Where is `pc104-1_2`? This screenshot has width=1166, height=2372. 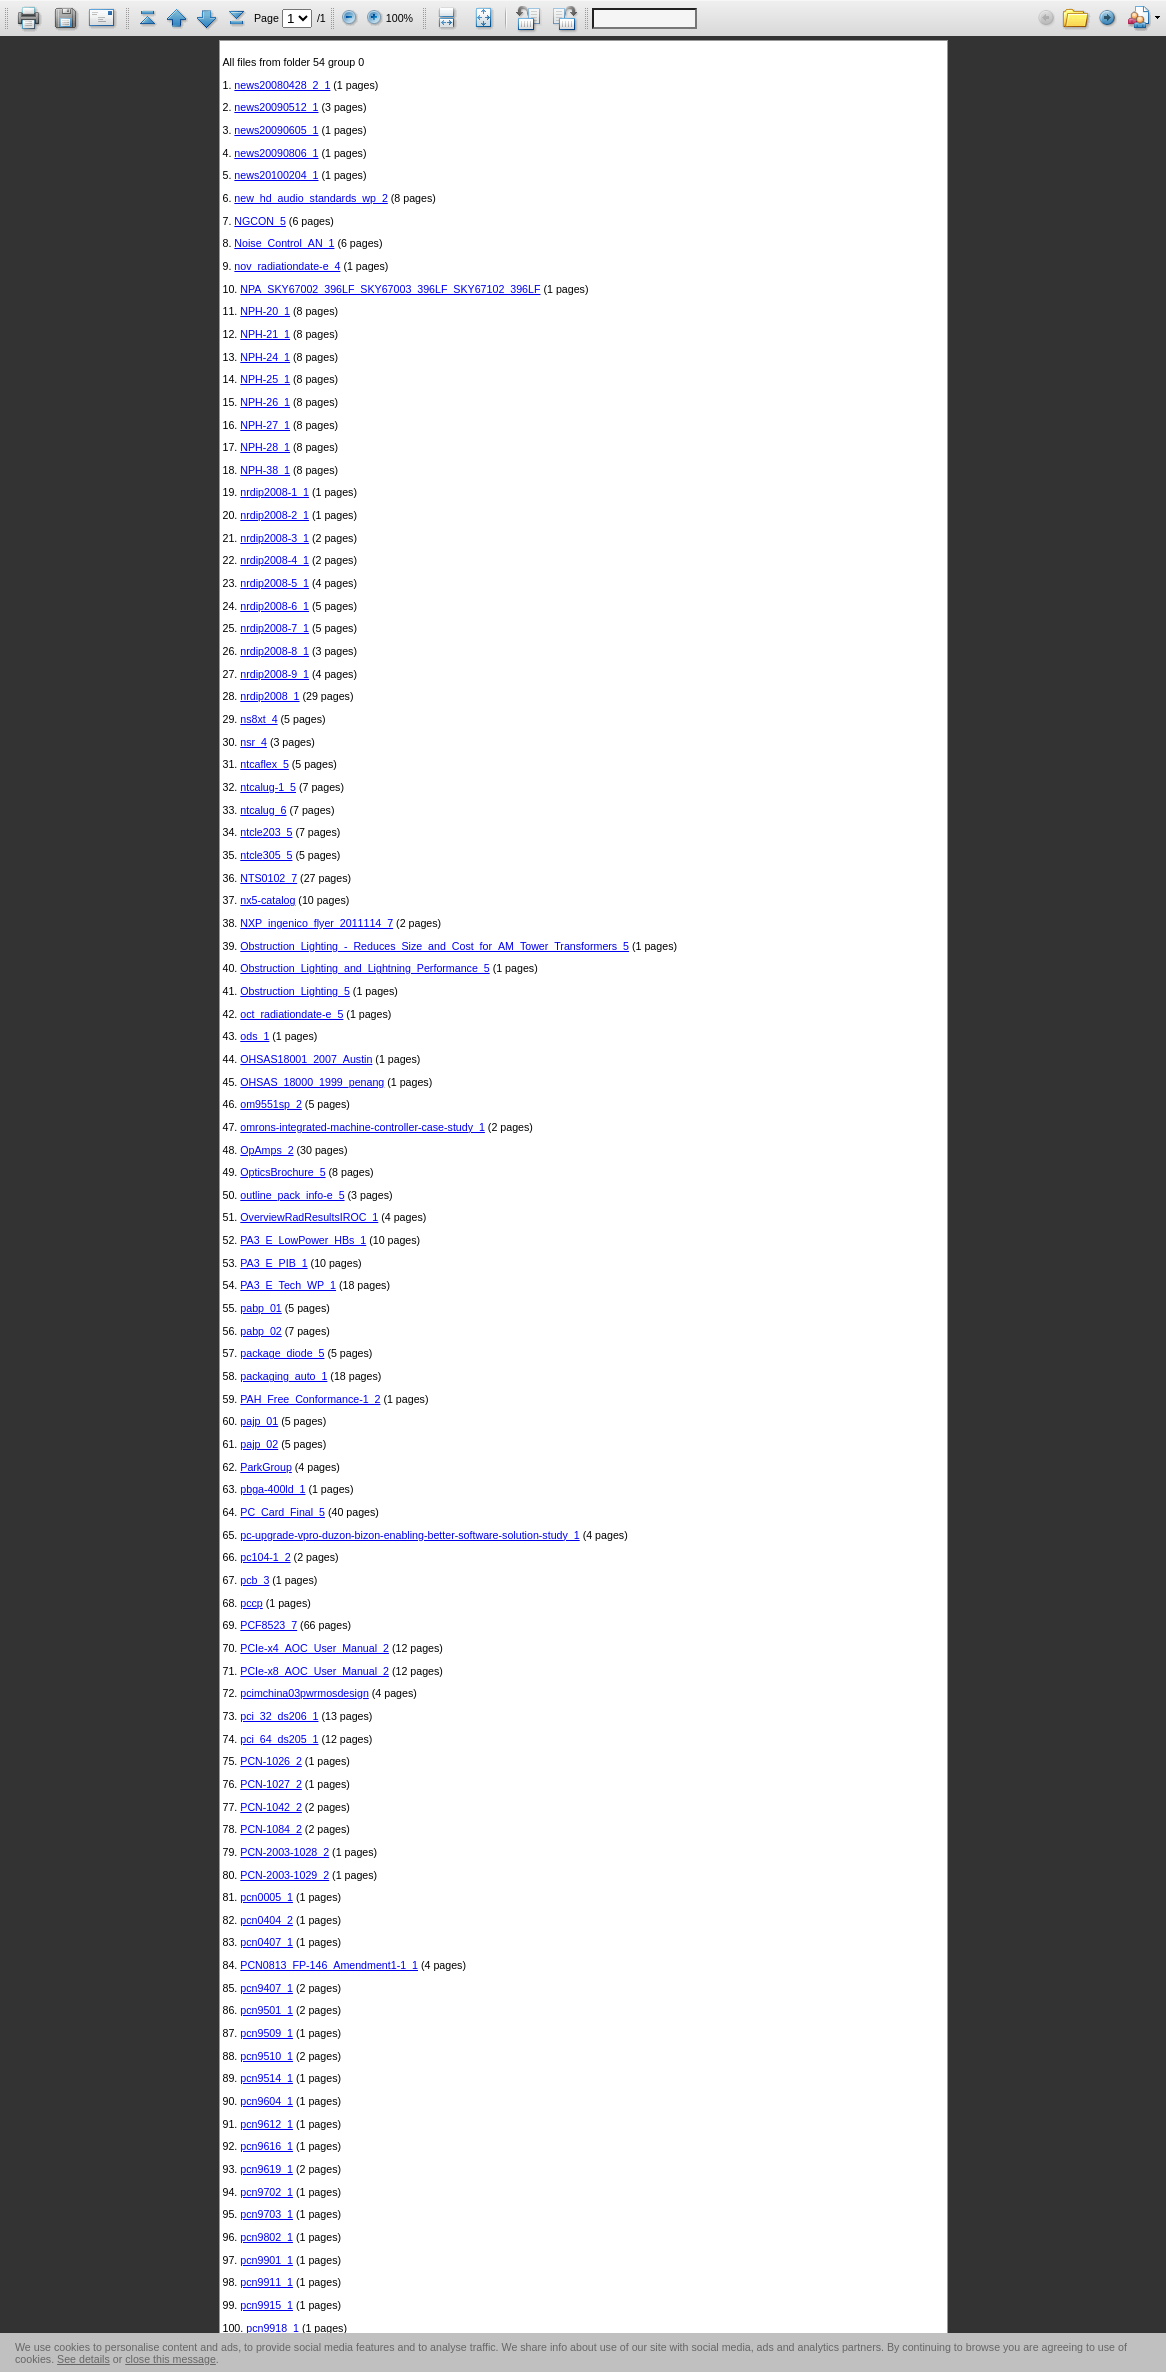 pc104-1_2 is located at coordinates (265, 1557).